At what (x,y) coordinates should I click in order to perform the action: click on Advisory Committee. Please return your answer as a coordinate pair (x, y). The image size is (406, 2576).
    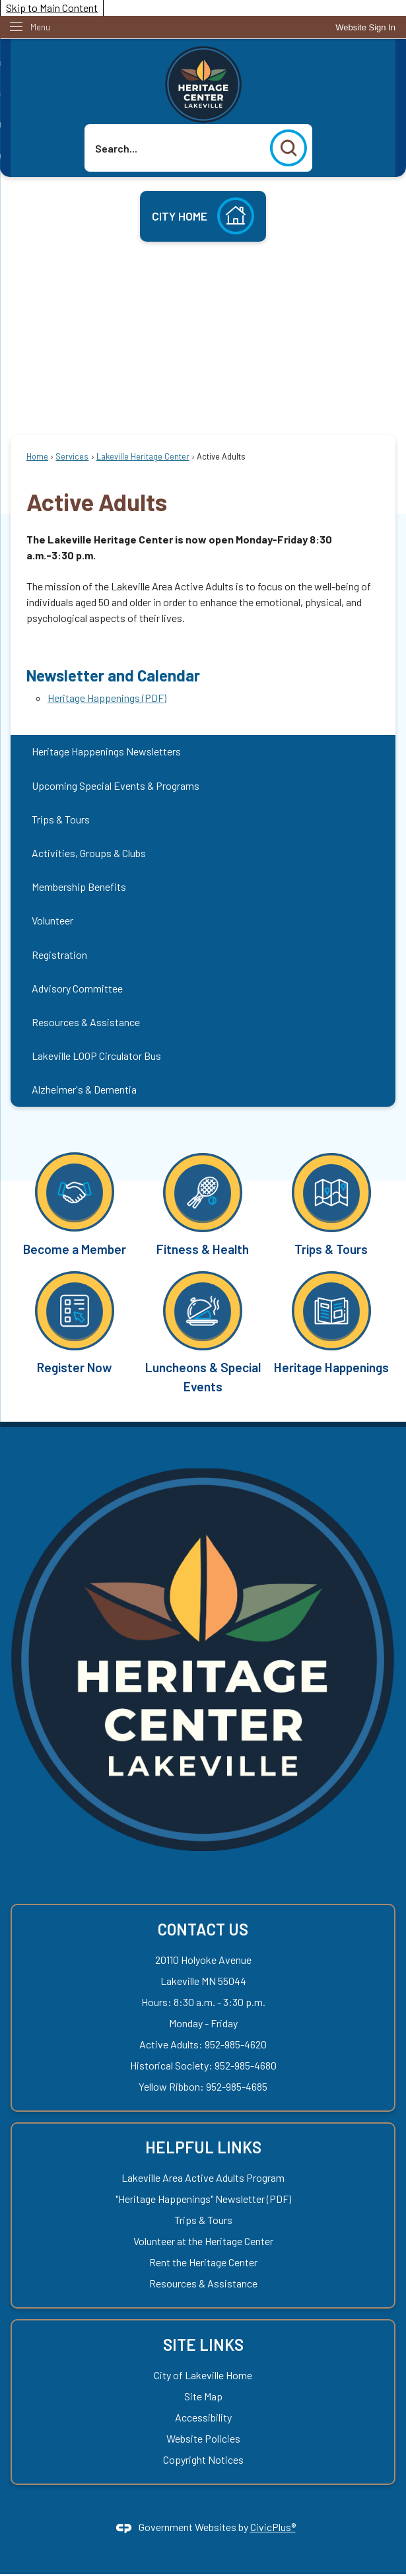
    Looking at the image, I should click on (77, 988).